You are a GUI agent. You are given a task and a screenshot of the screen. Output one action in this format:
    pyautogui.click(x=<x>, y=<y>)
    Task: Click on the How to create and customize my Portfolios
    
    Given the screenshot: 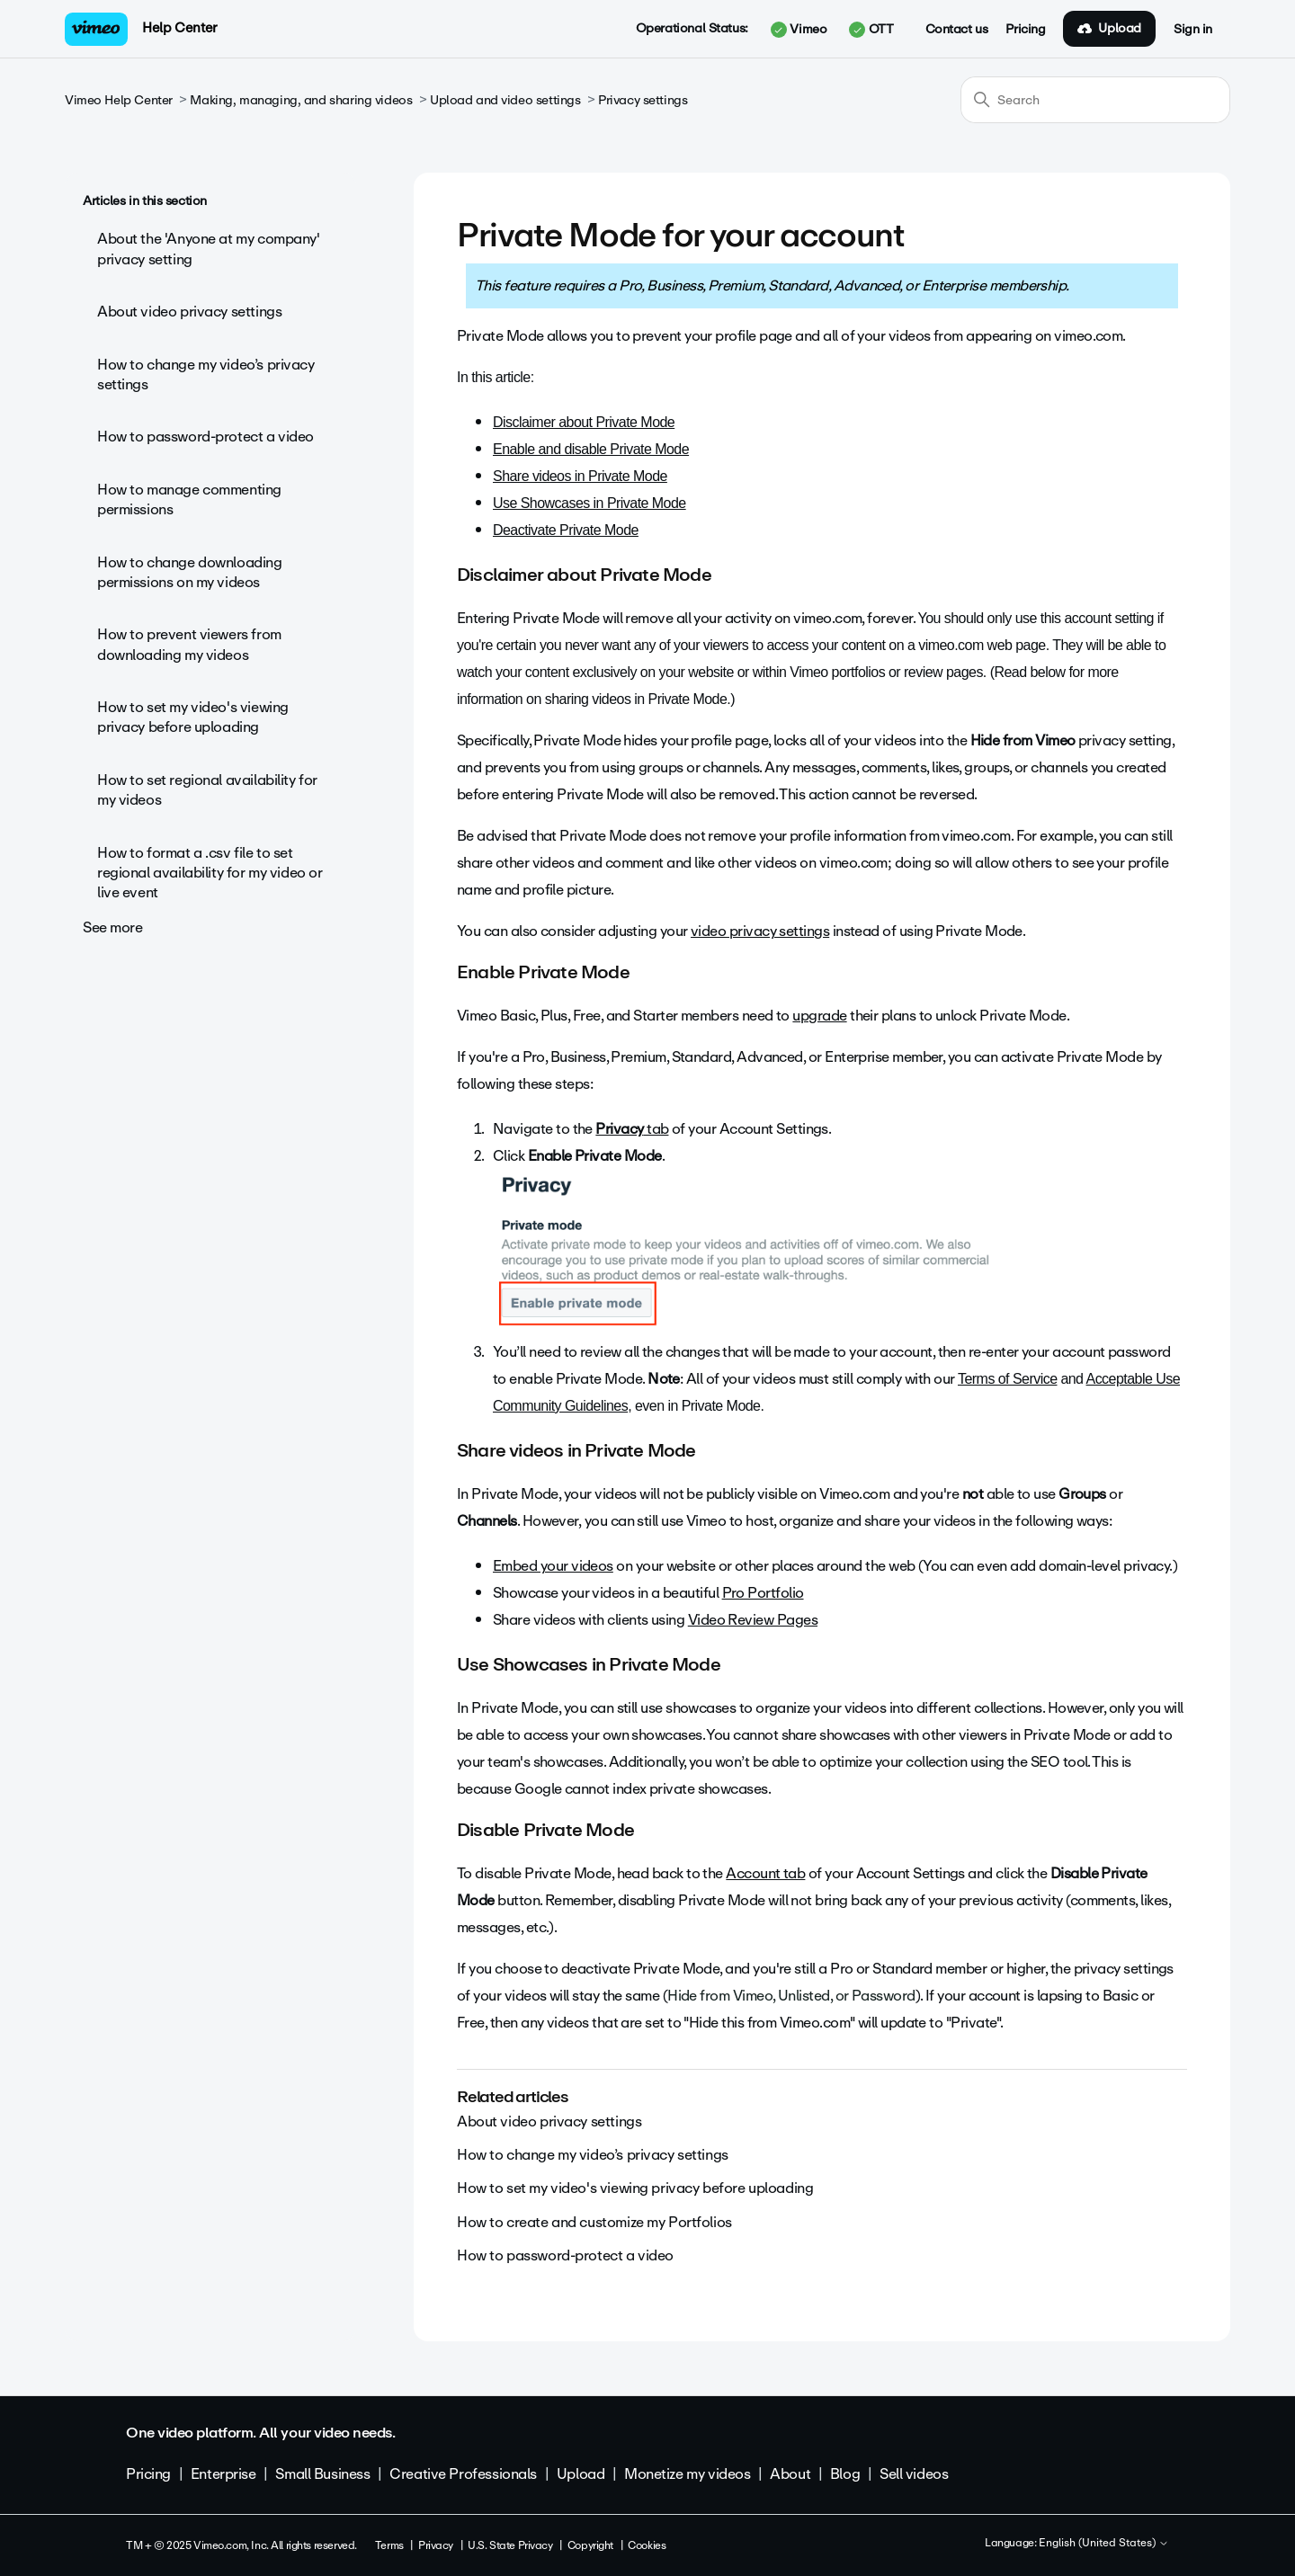 What is the action you would take?
    pyautogui.click(x=594, y=2222)
    